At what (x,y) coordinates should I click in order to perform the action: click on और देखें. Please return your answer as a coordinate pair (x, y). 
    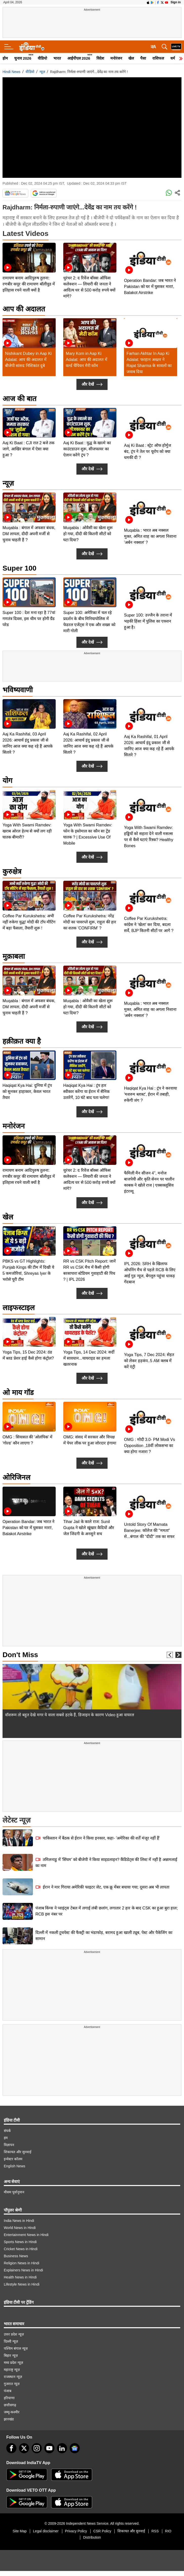
    Looking at the image, I should click on (92, 384).